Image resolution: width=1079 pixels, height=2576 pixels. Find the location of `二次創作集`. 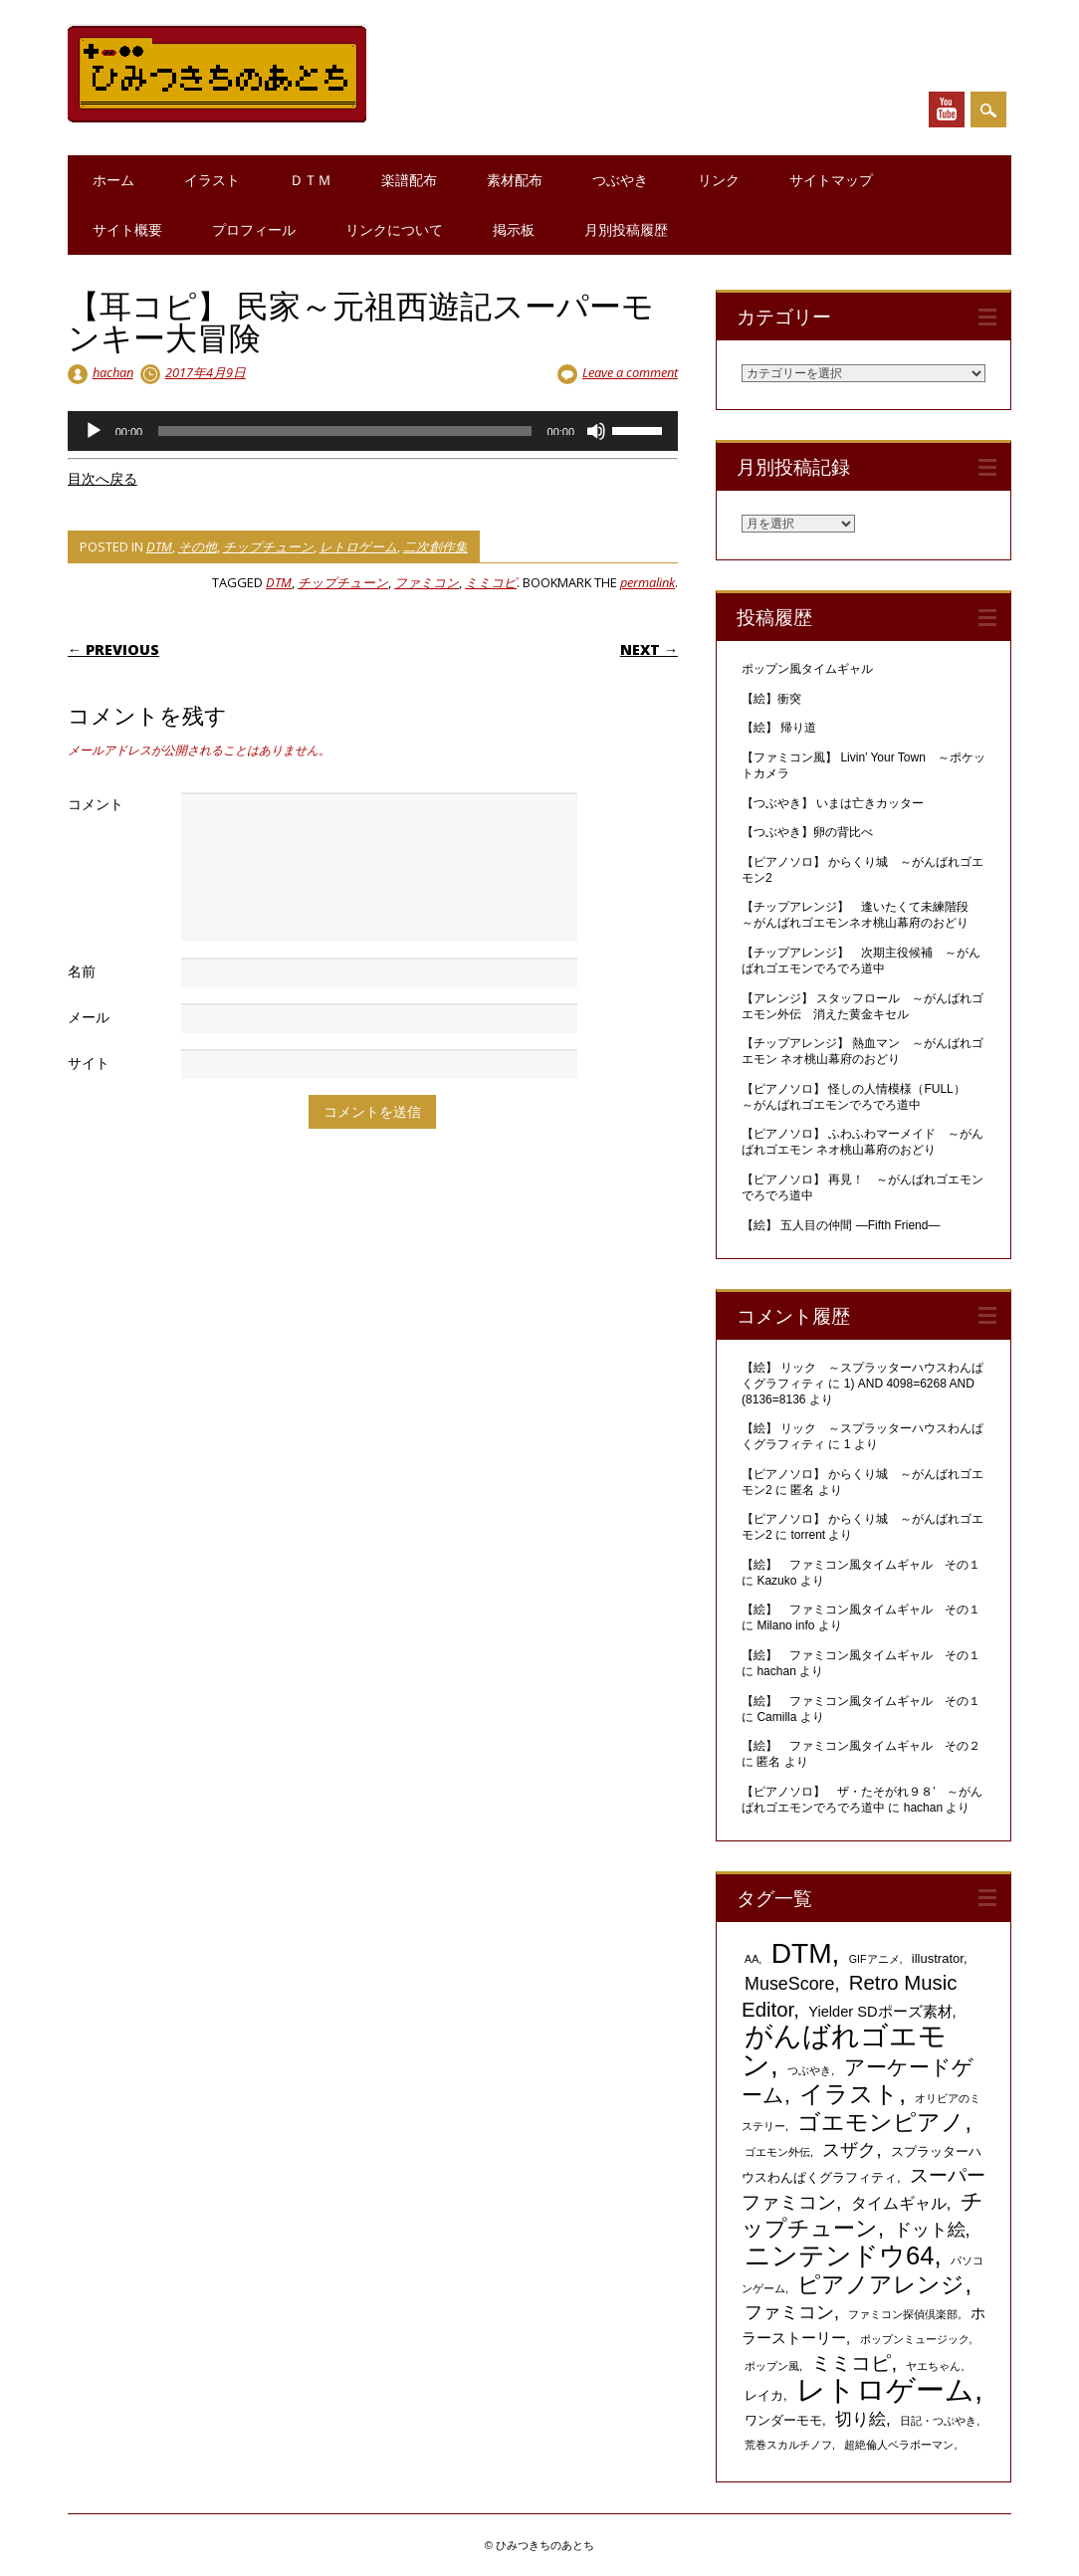

二次創作集 is located at coordinates (435, 546).